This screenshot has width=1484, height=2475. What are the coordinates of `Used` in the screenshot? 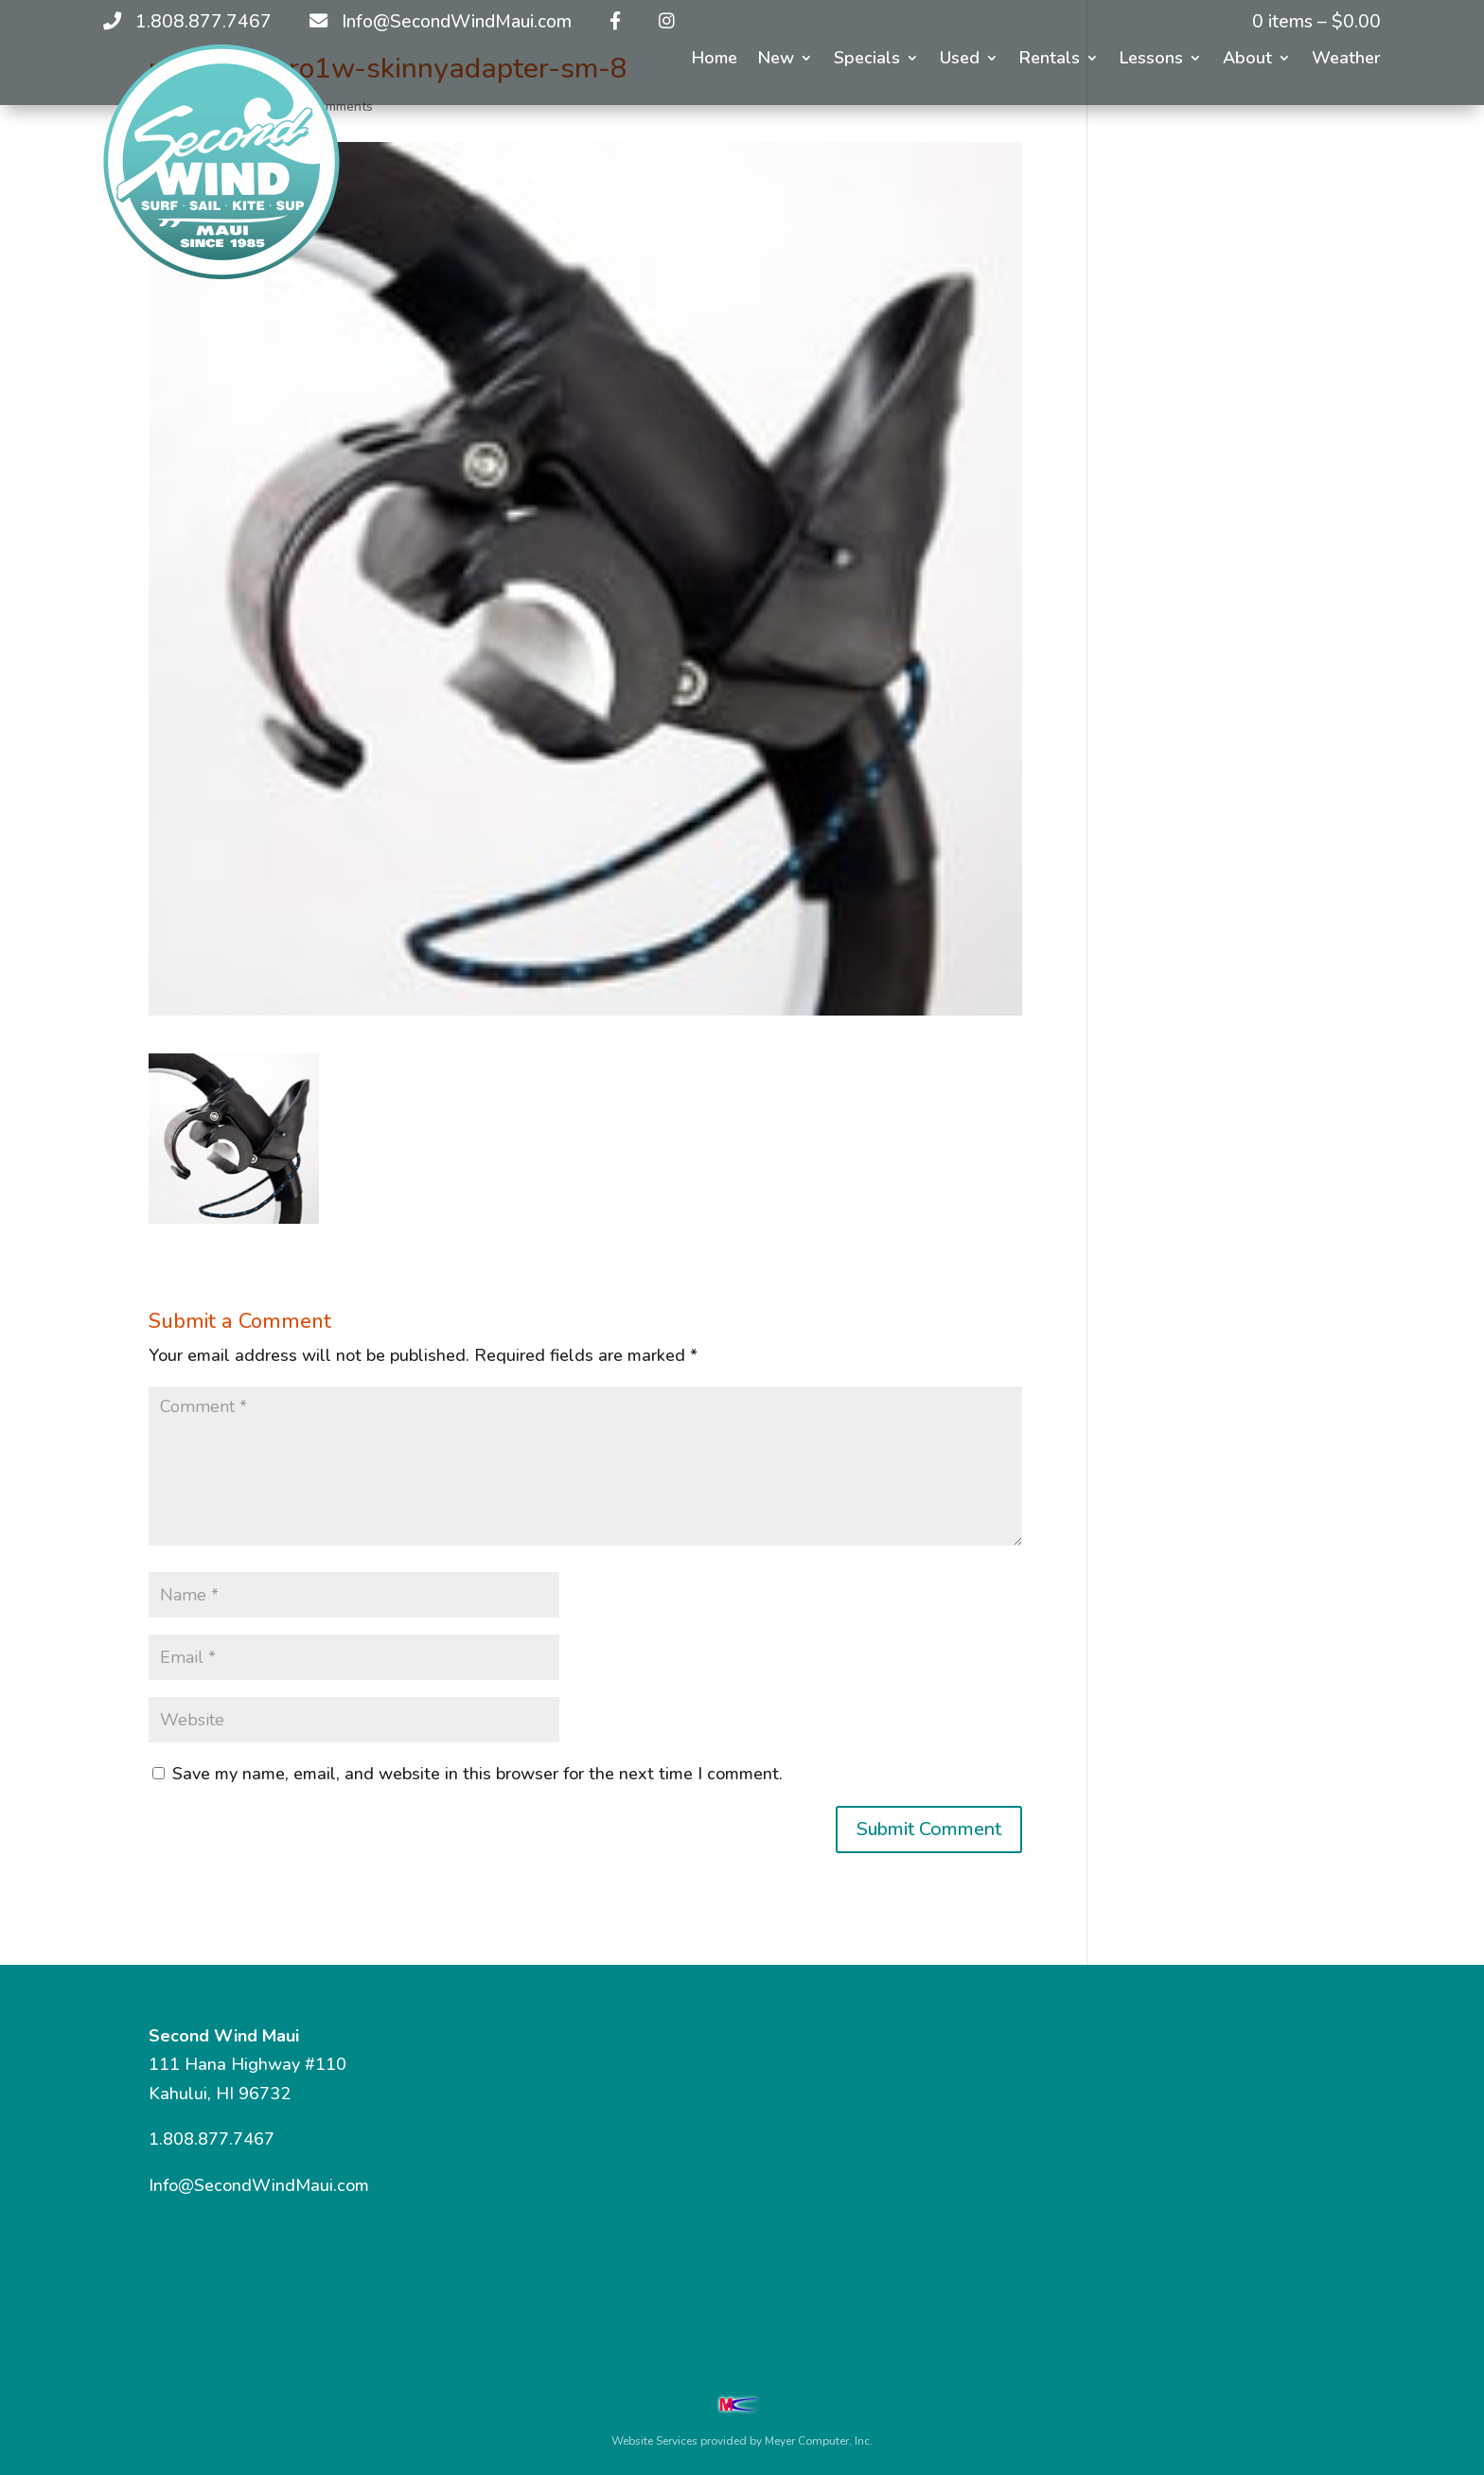 It's located at (960, 60).